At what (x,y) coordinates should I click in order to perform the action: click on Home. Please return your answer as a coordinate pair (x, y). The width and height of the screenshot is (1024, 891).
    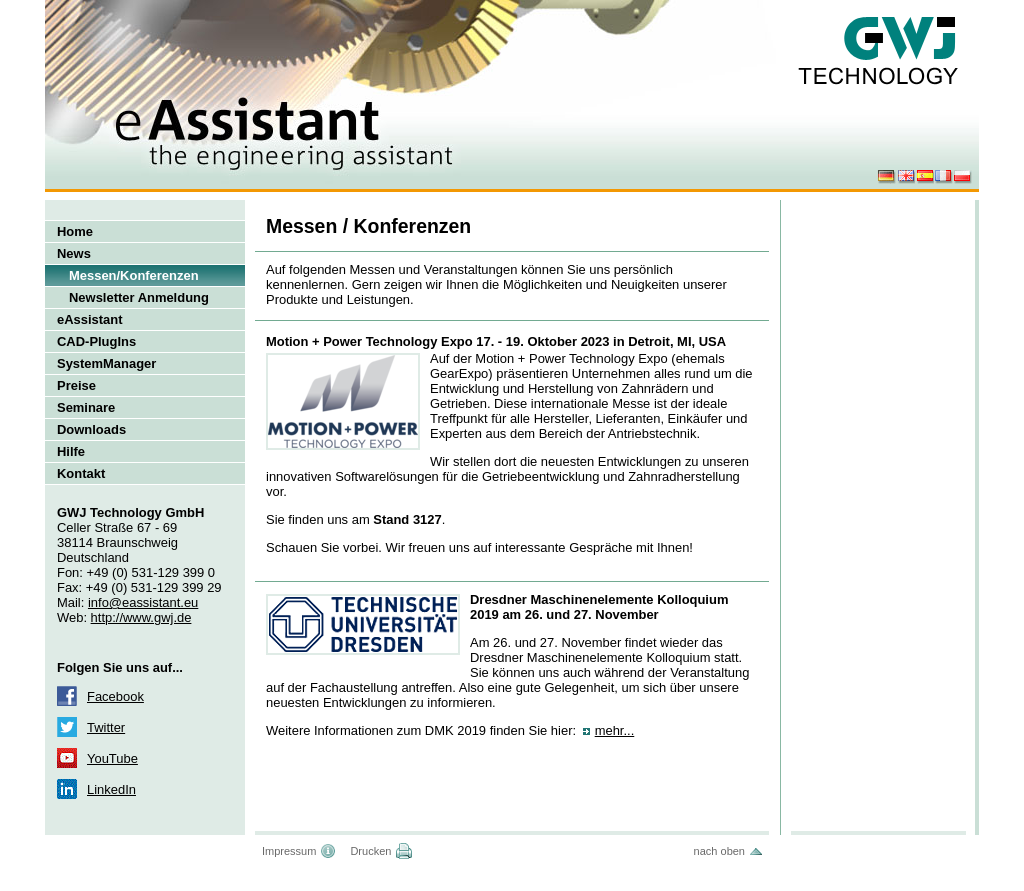
    Looking at the image, I should click on (75, 231).